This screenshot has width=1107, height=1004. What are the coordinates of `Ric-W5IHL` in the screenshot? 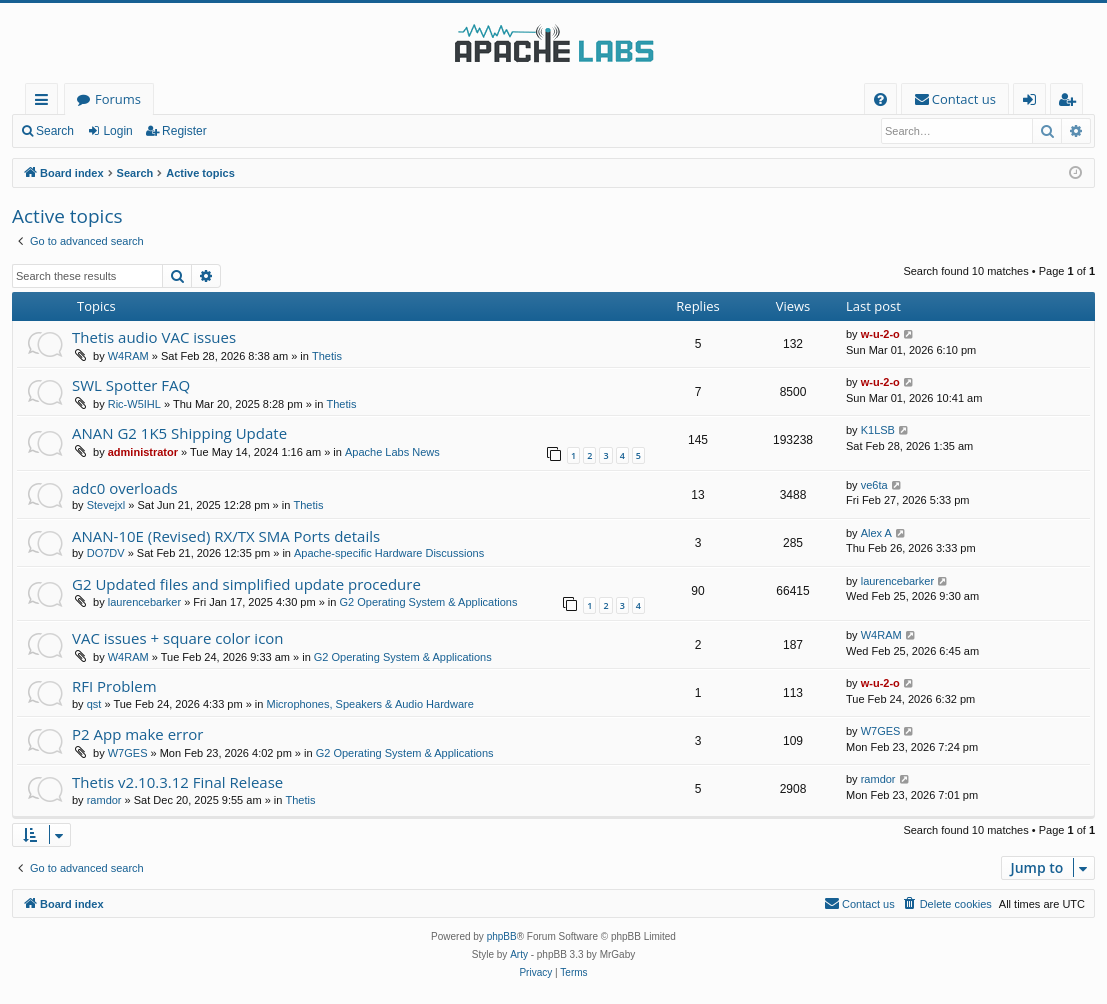 It's located at (134, 404).